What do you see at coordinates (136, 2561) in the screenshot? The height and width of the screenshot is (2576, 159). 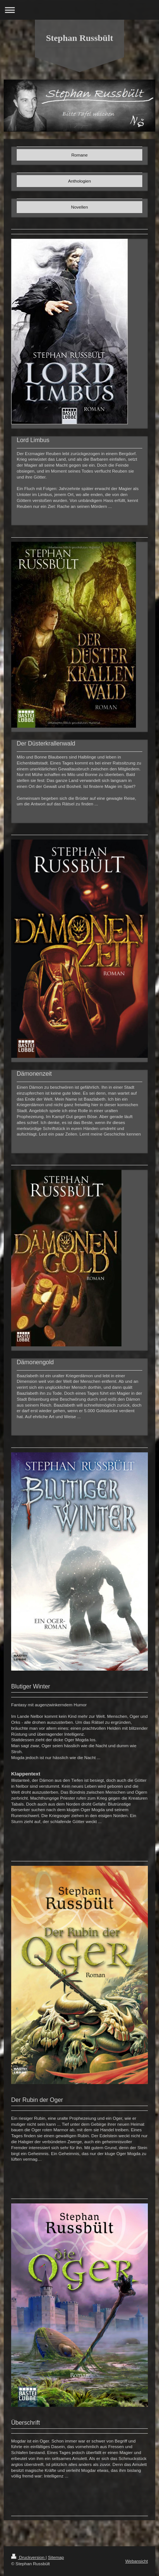 I see `Webansicht` at bounding box center [136, 2561].